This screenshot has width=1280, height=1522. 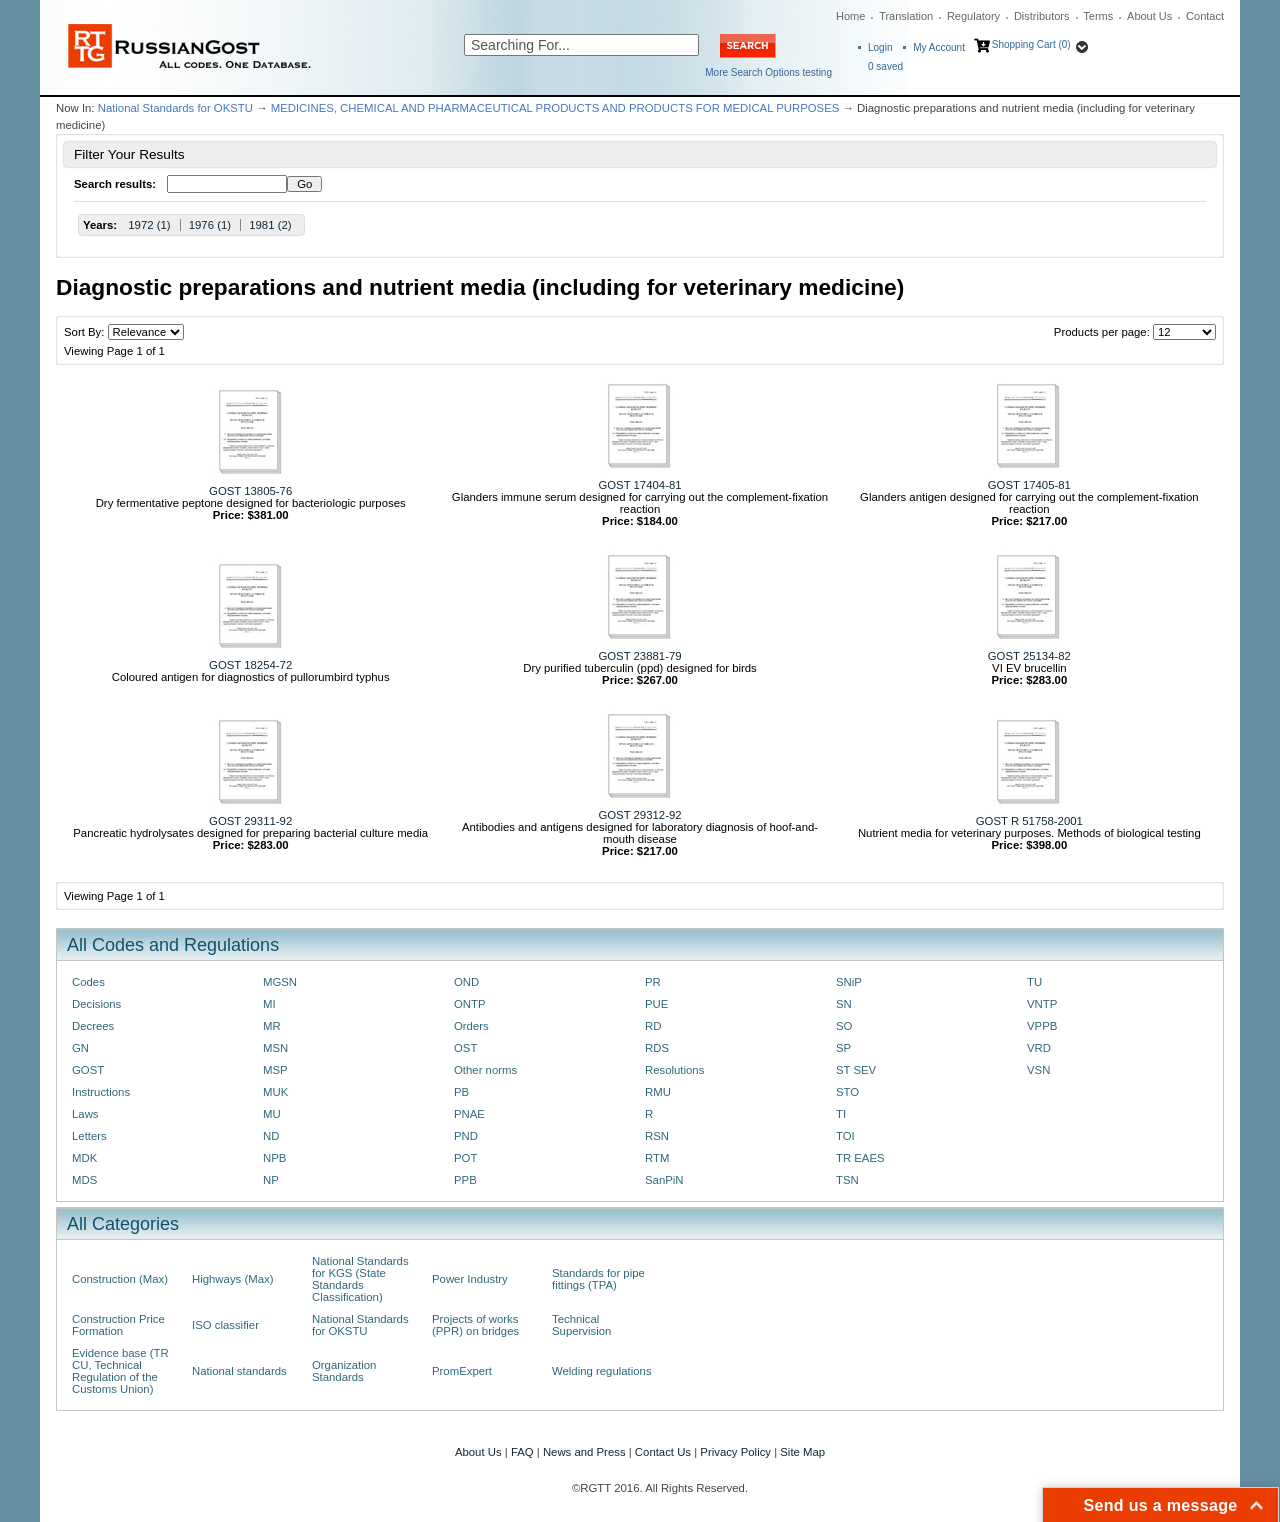 What do you see at coordinates (1042, 1004) in the screenshot?
I see `VNTP` at bounding box center [1042, 1004].